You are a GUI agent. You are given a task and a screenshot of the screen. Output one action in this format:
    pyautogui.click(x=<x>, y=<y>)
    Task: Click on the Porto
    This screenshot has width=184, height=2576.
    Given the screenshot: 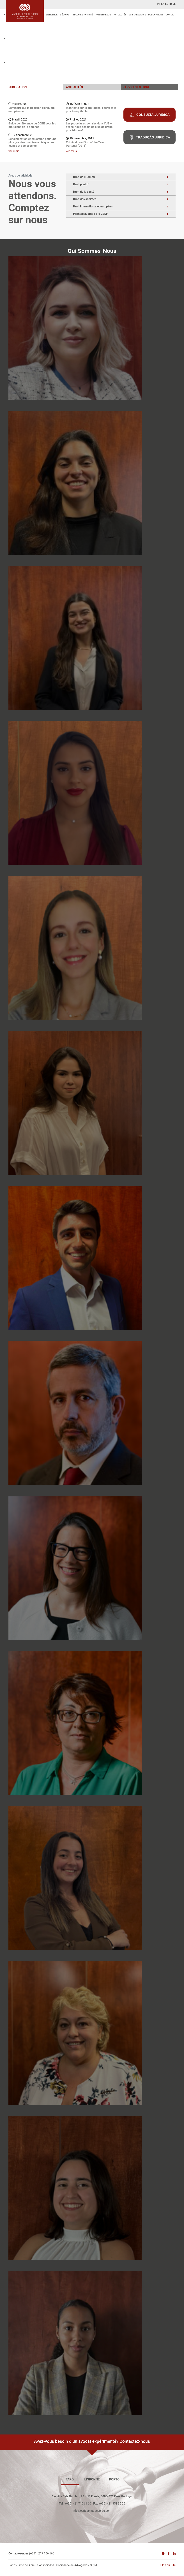 What is the action you would take?
    pyautogui.click(x=114, y=2479)
    